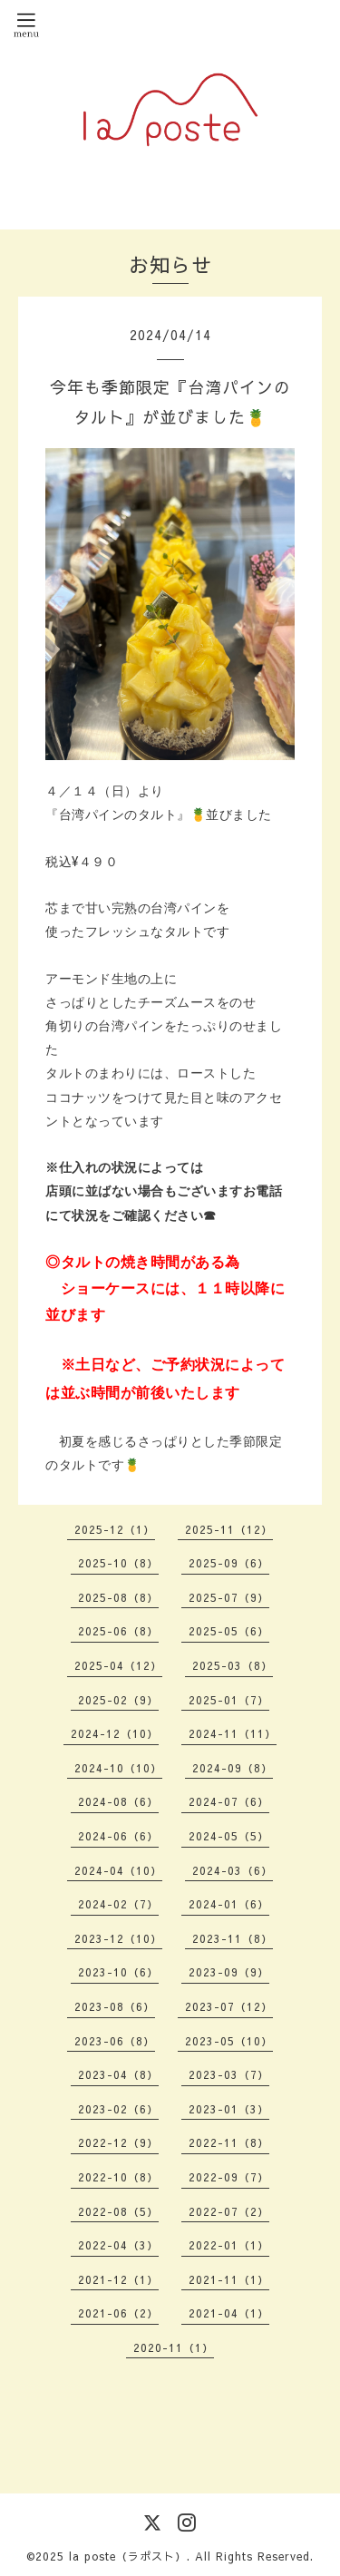 This screenshot has height=2576, width=340. Describe the element at coordinates (118, 2279) in the screenshot. I see `2021-12（1）` at that location.